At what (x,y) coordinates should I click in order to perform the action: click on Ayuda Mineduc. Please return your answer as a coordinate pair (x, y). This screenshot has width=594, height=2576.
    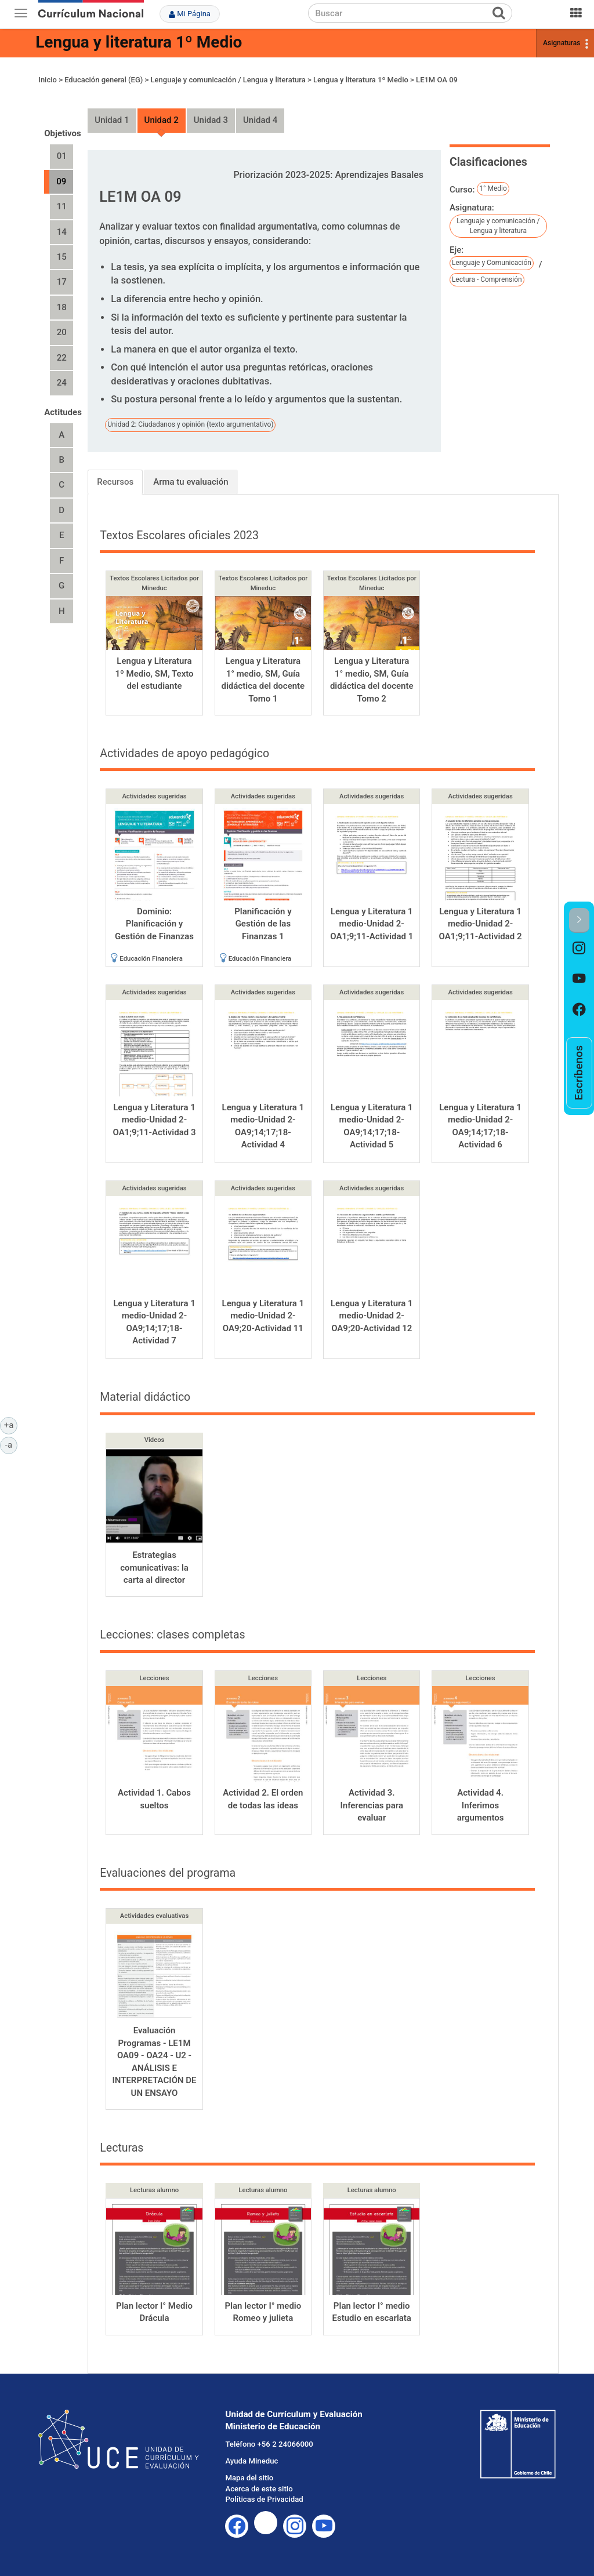
    Looking at the image, I should click on (251, 2461).